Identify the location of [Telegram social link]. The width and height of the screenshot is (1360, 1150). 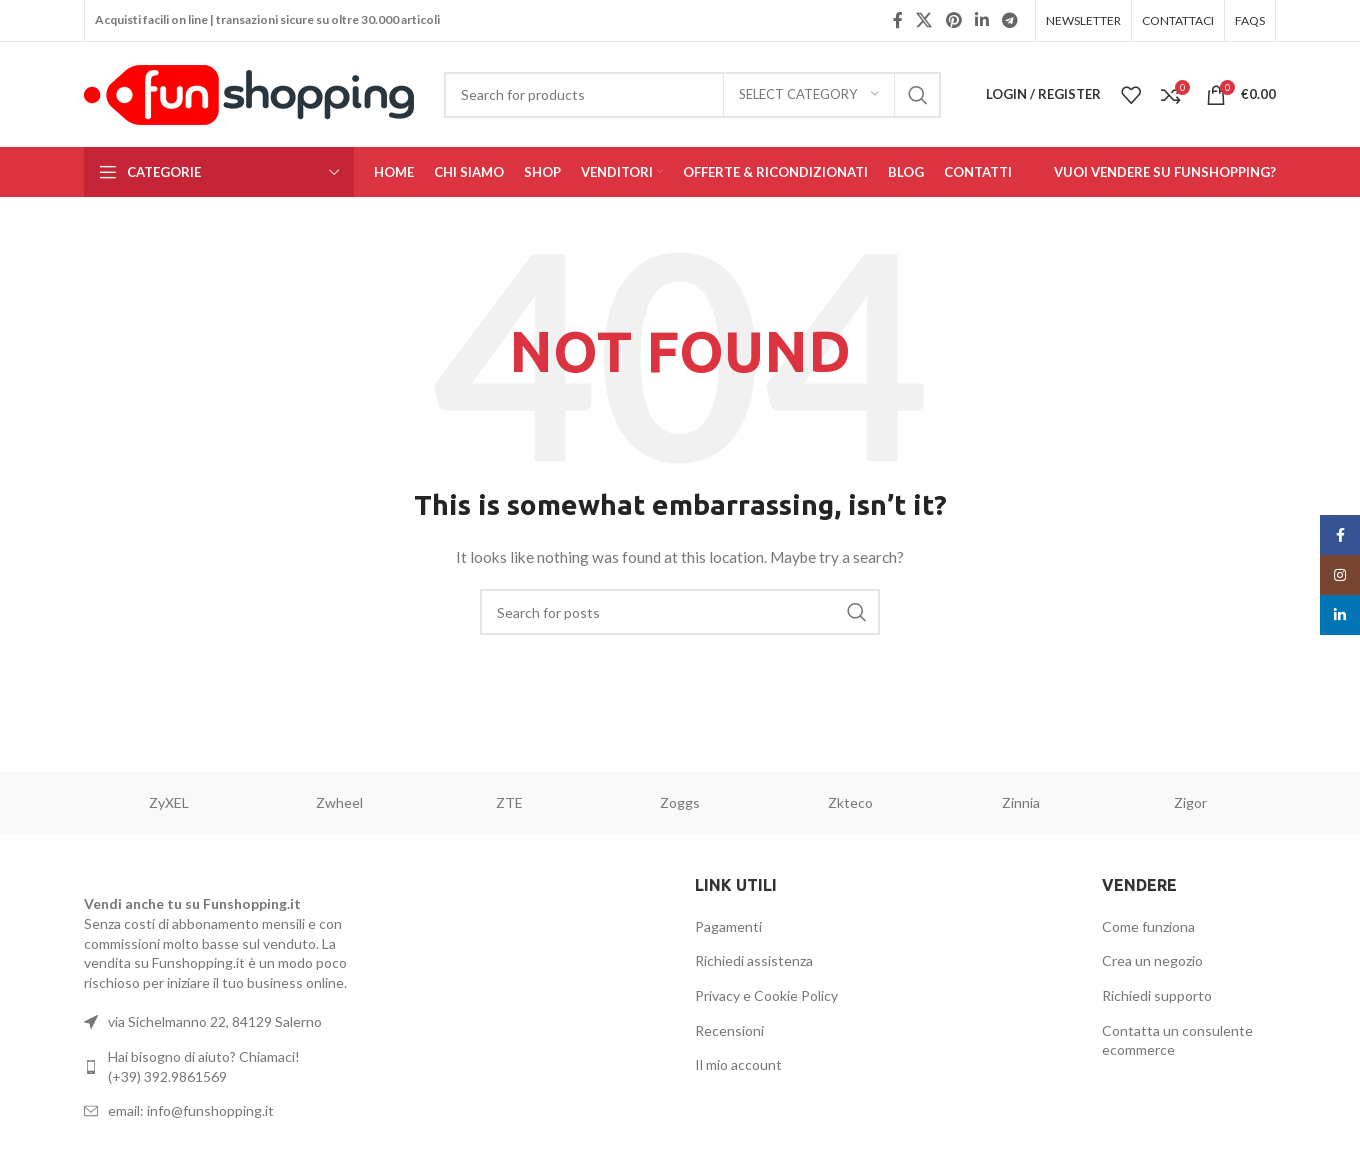
(1010, 20).